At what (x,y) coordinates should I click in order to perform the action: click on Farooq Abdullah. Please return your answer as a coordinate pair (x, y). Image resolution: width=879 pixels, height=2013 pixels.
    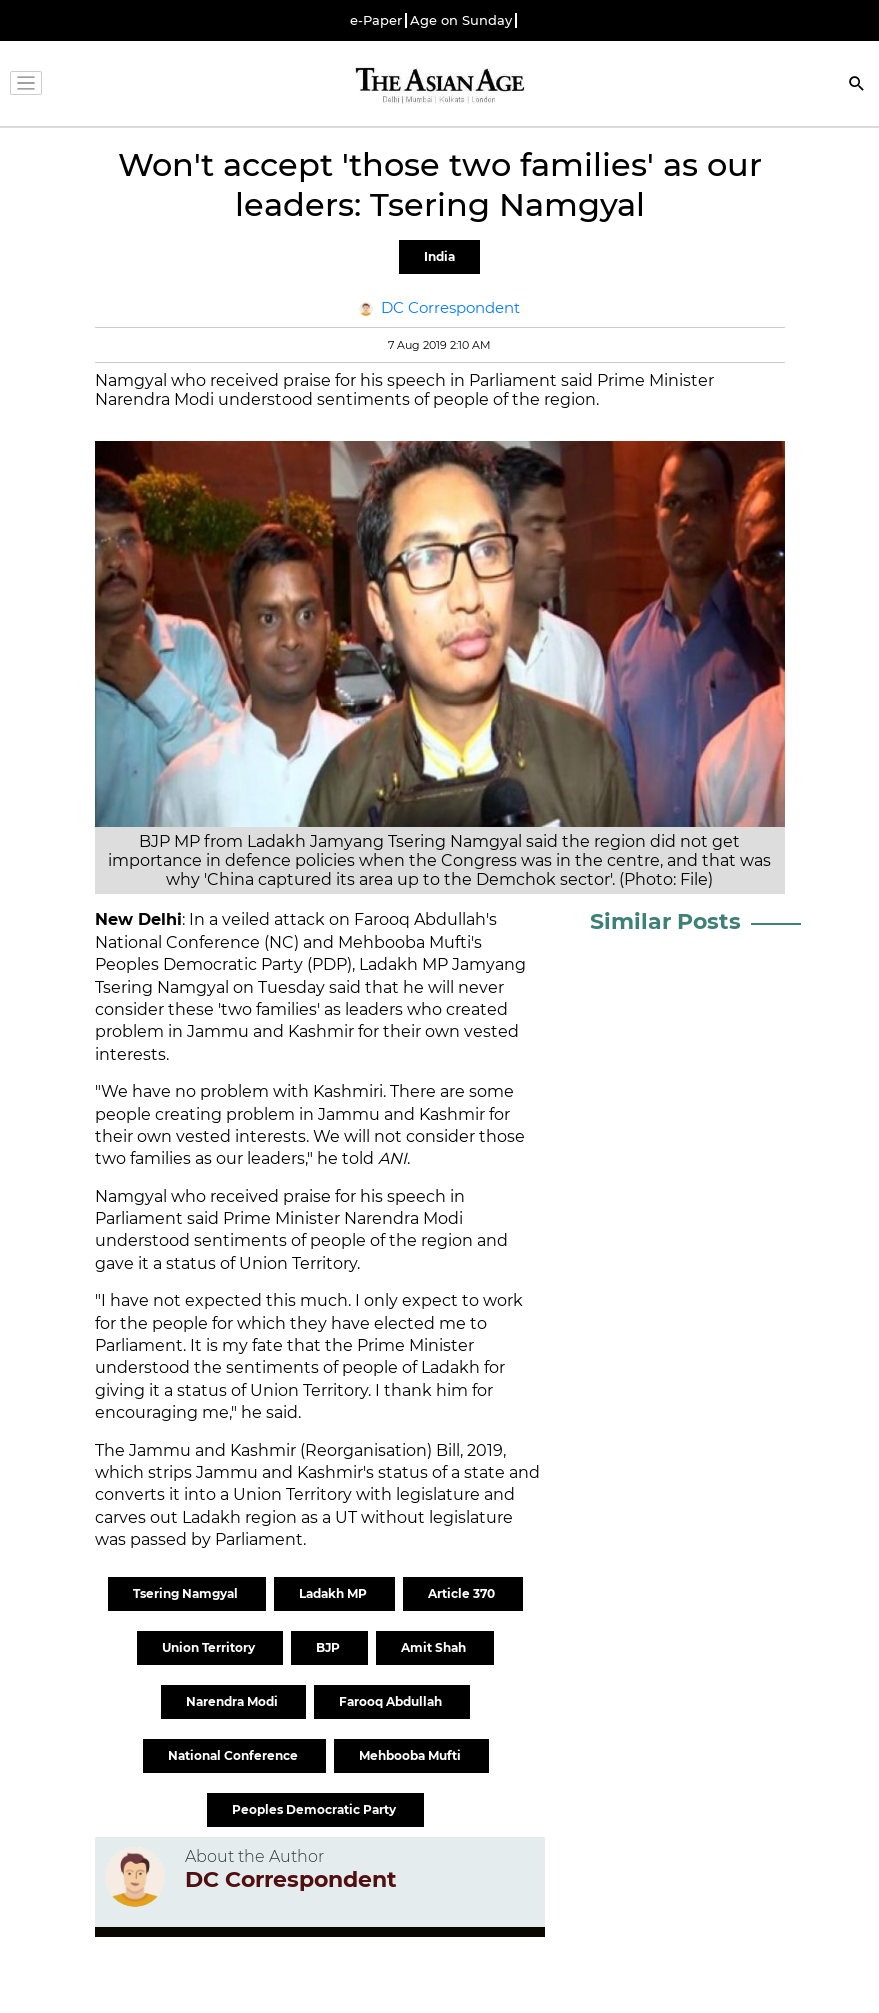
    Looking at the image, I should click on (392, 1701).